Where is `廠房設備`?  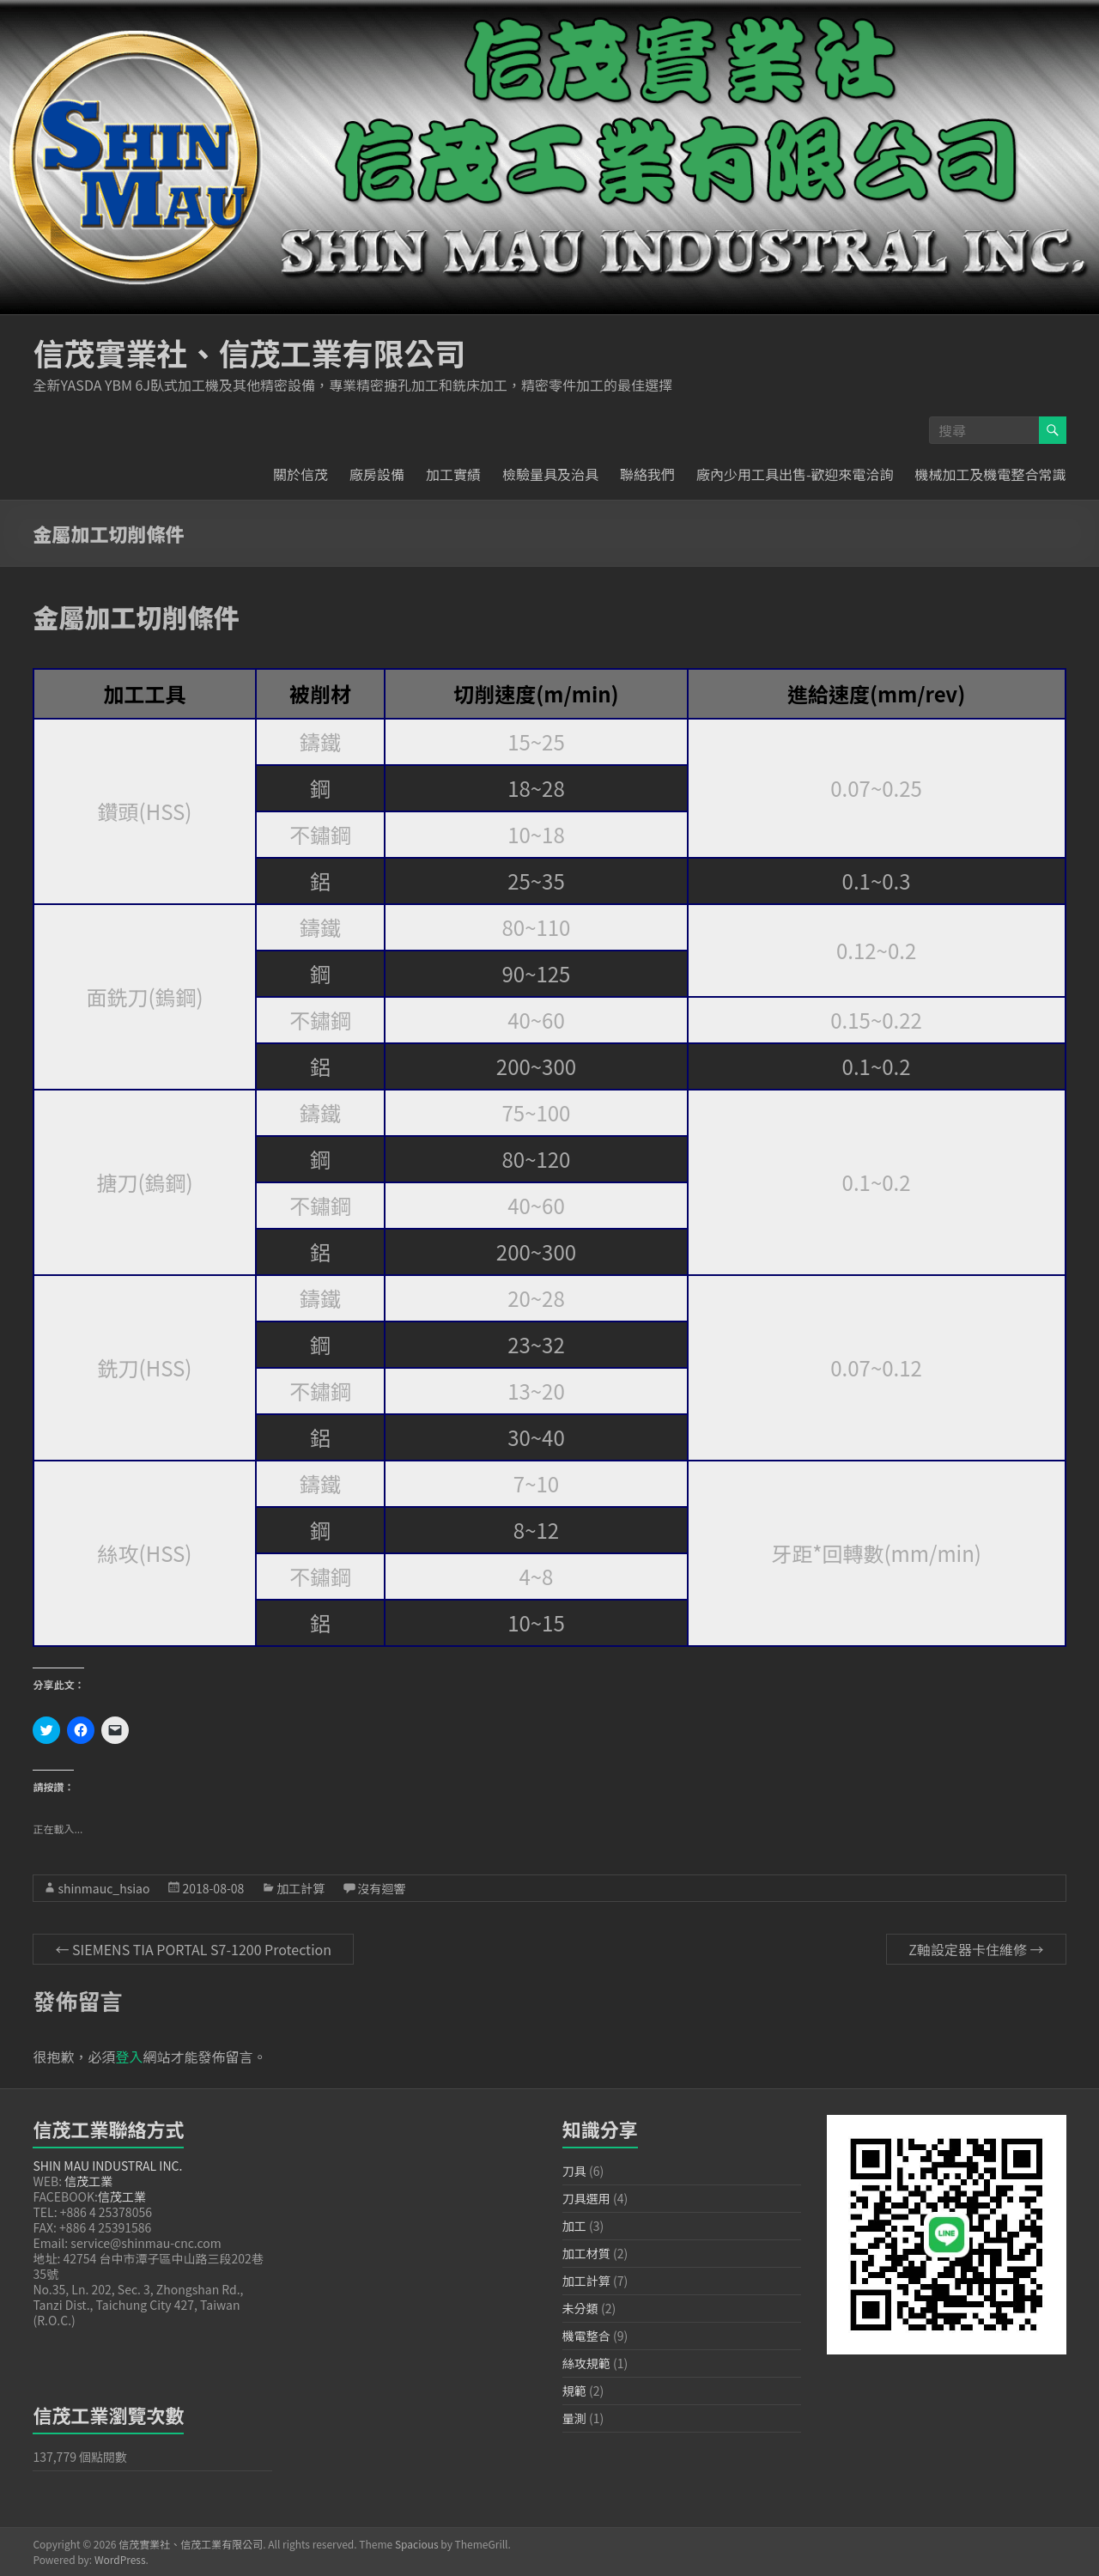 廠房設備 is located at coordinates (376, 474).